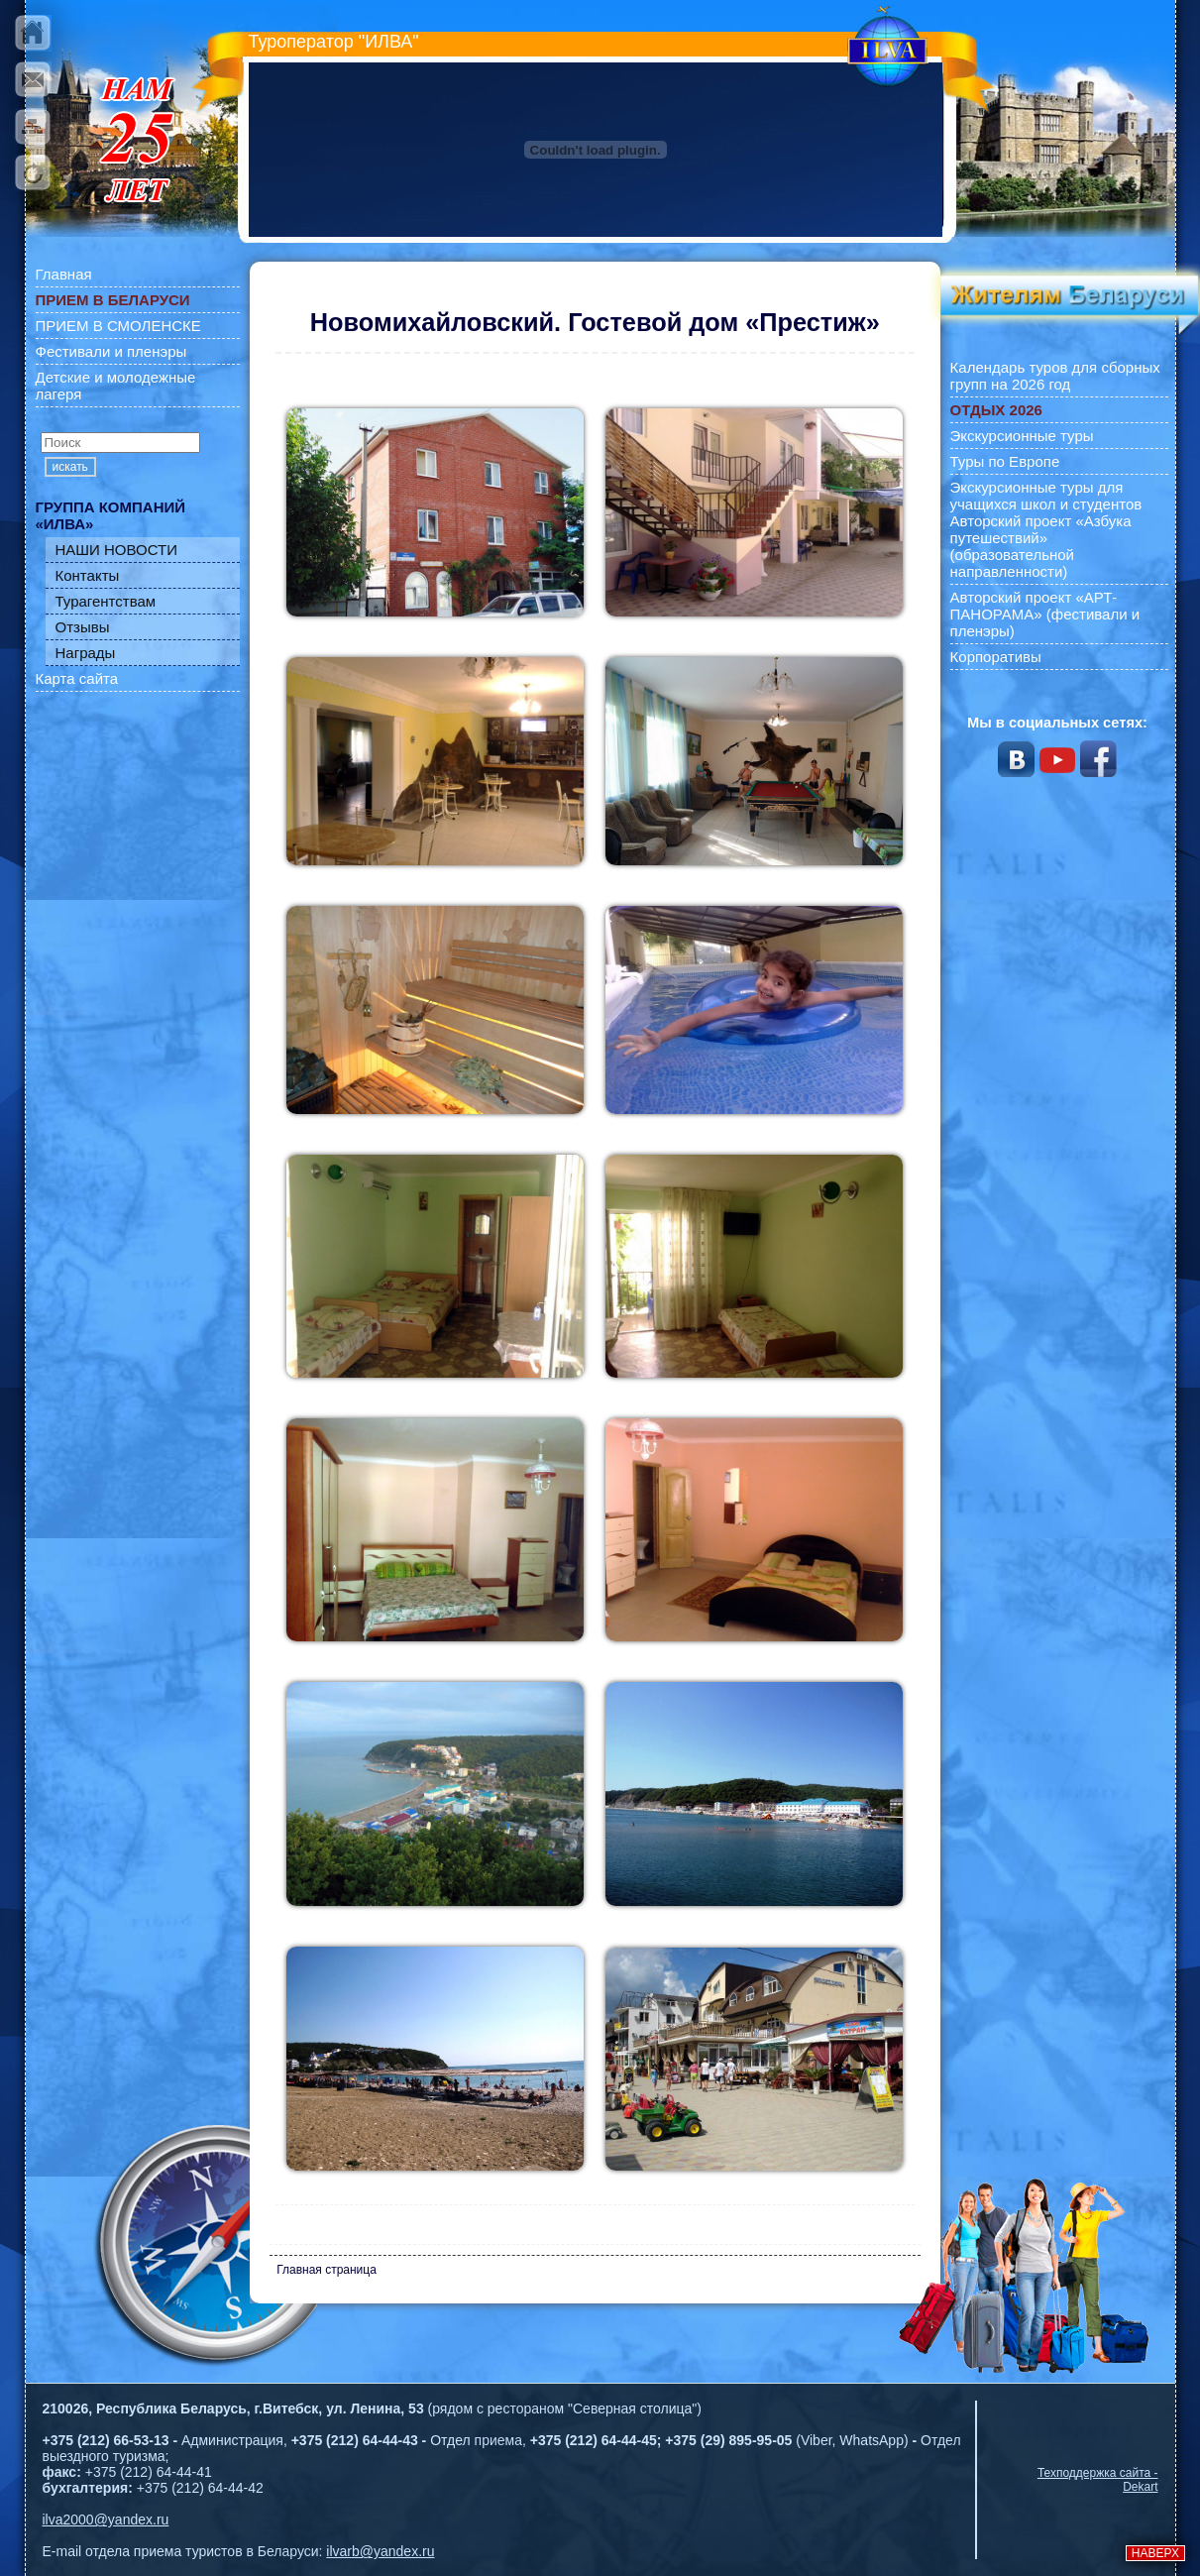 This screenshot has width=1200, height=2576. What do you see at coordinates (111, 351) in the screenshot?
I see `Фестивали и пленэры` at bounding box center [111, 351].